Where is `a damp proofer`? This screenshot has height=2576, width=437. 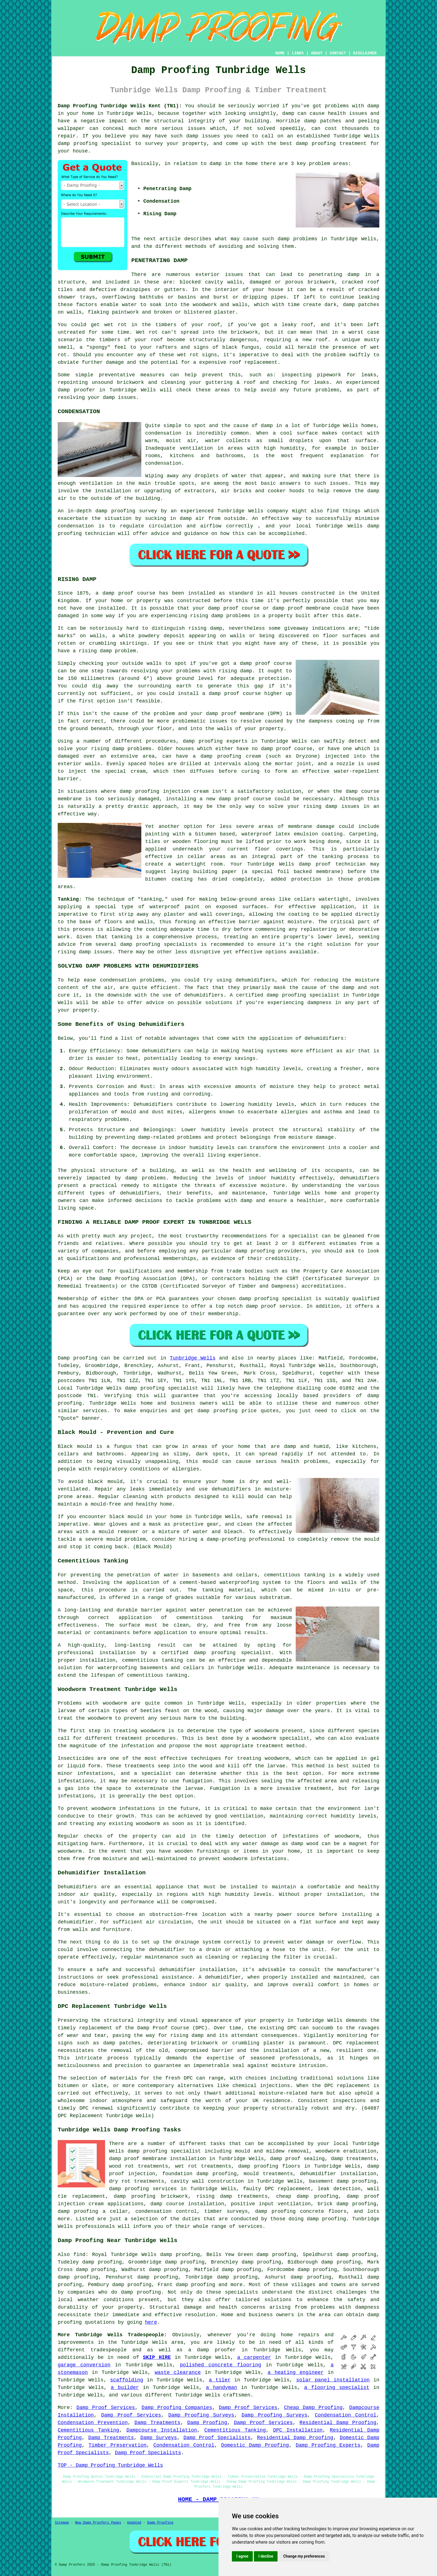 a damp proofer is located at coordinates (212, 2350).